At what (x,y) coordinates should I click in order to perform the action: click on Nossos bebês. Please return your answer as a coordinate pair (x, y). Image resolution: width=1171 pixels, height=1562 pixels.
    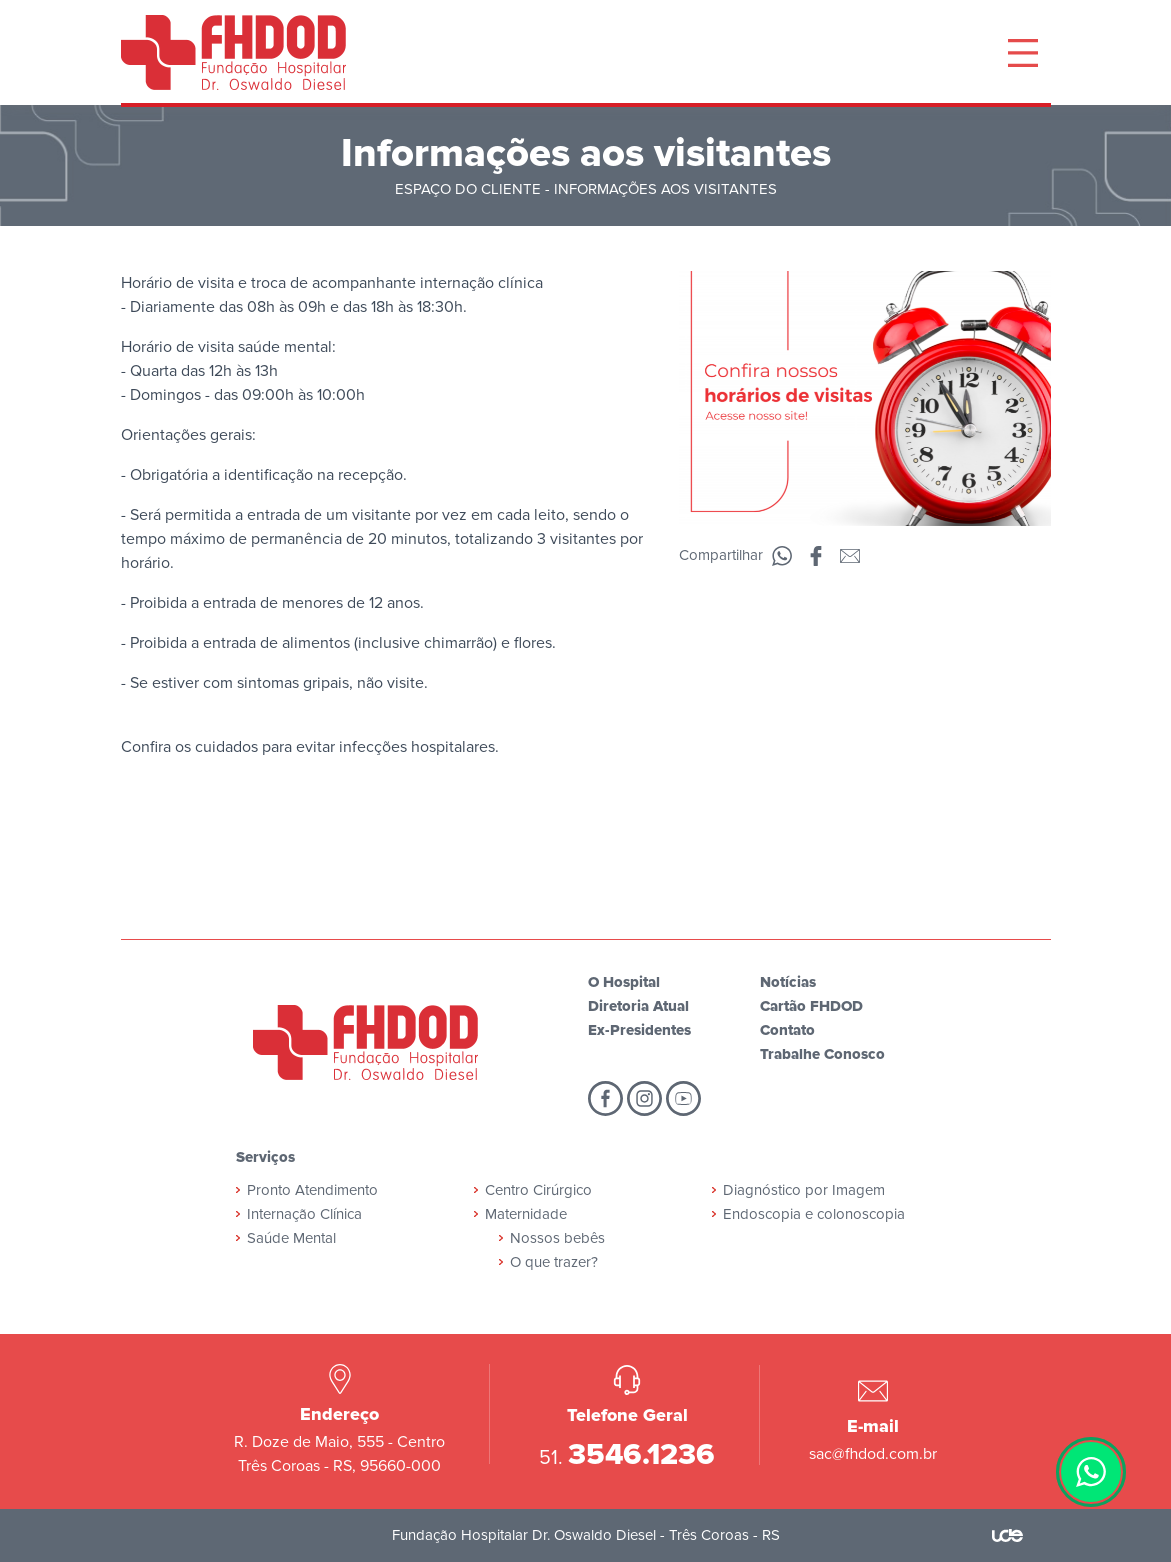
    Looking at the image, I should click on (557, 1238).